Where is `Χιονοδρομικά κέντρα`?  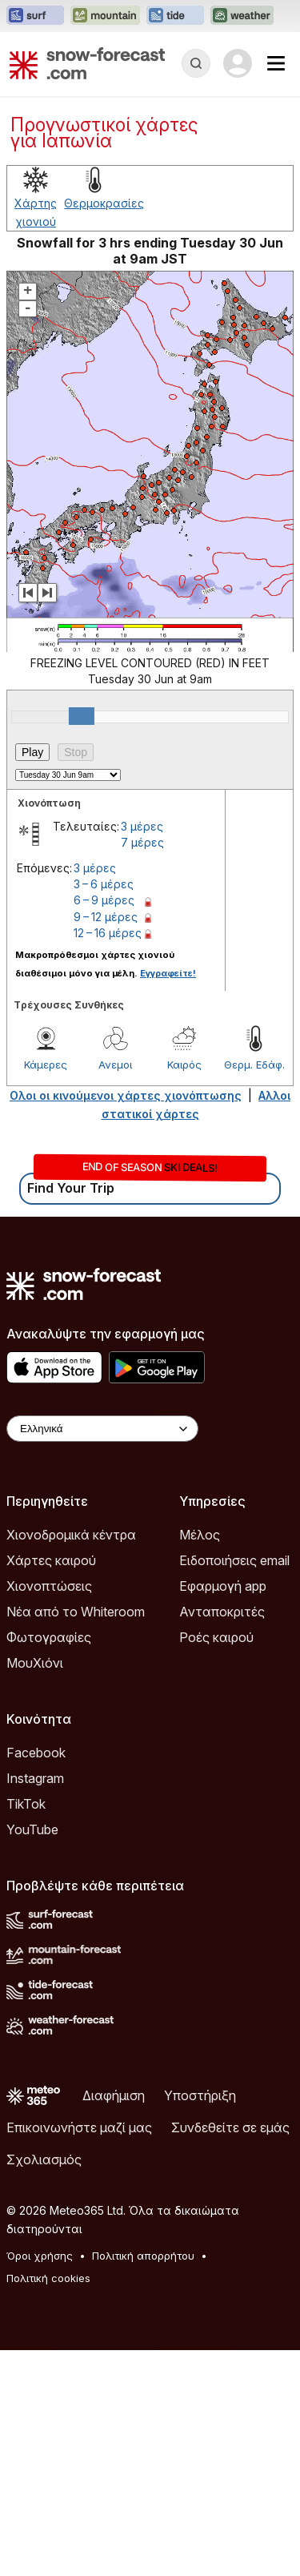 Χιονοδρομικά κέντρα is located at coordinates (71, 1535).